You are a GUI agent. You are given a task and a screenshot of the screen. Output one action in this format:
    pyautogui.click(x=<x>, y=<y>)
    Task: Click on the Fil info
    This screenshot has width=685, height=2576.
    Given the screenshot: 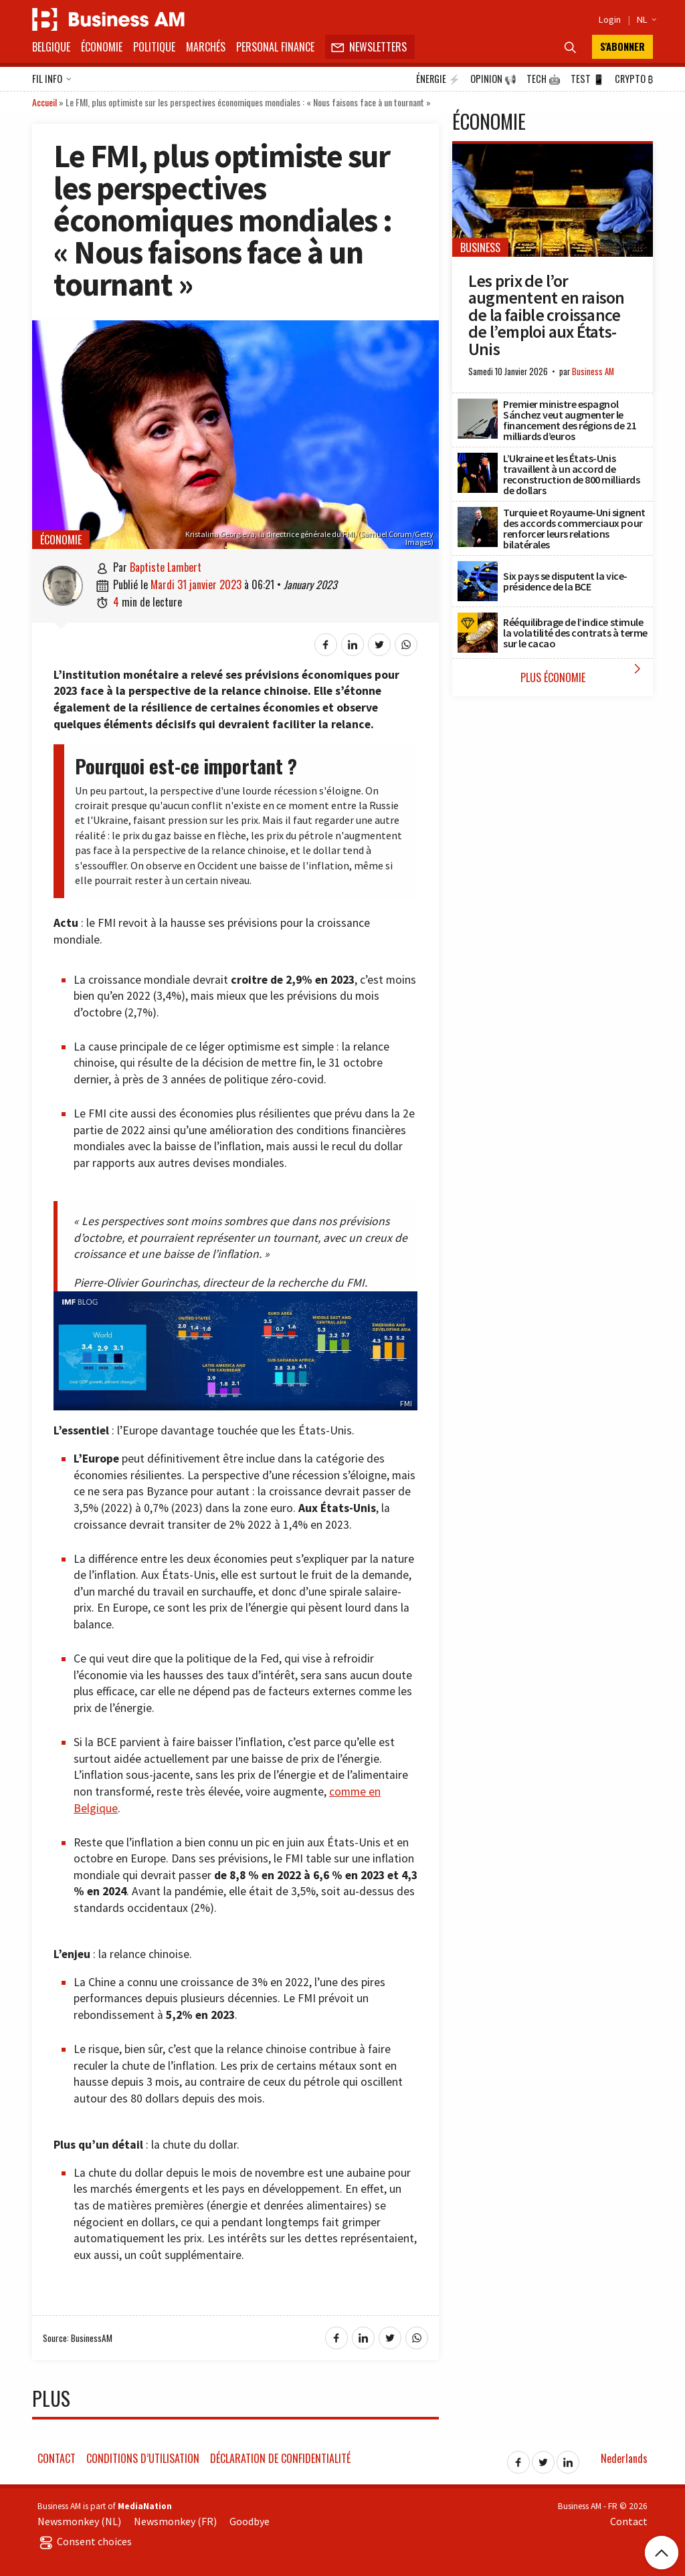 What is the action you would take?
    pyautogui.click(x=52, y=80)
    